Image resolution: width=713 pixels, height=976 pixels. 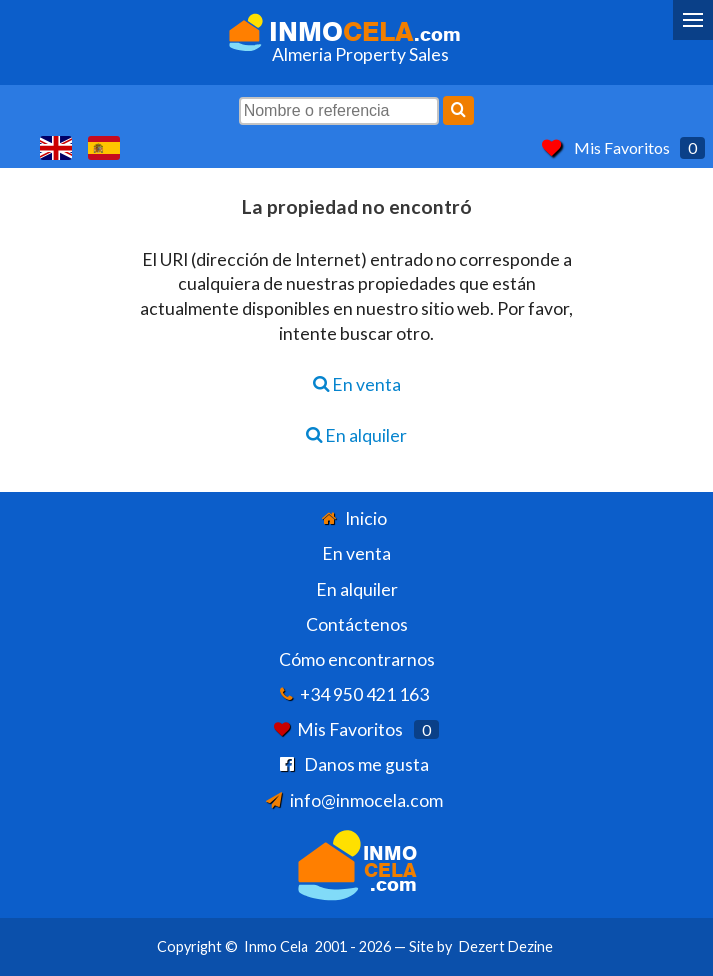 What do you see at coordinates (366, 764) in the screenshot?
I see `Danos me gusta` at bounding box center [366, 764].